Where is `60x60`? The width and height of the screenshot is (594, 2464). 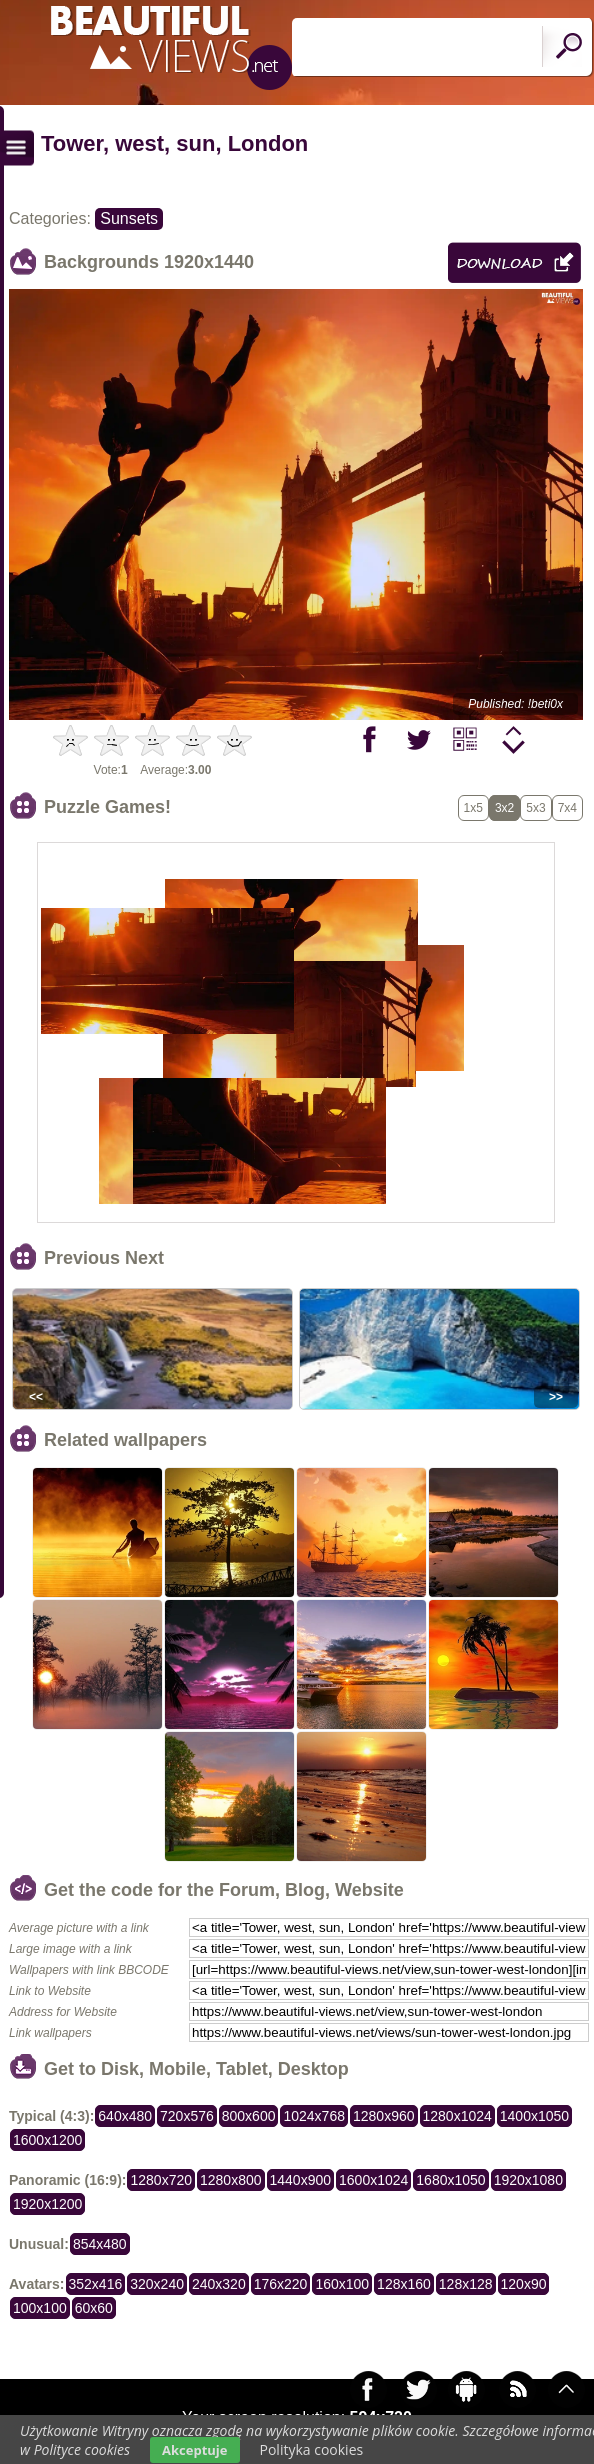
60x60 is located at coordinates (94, 2308).